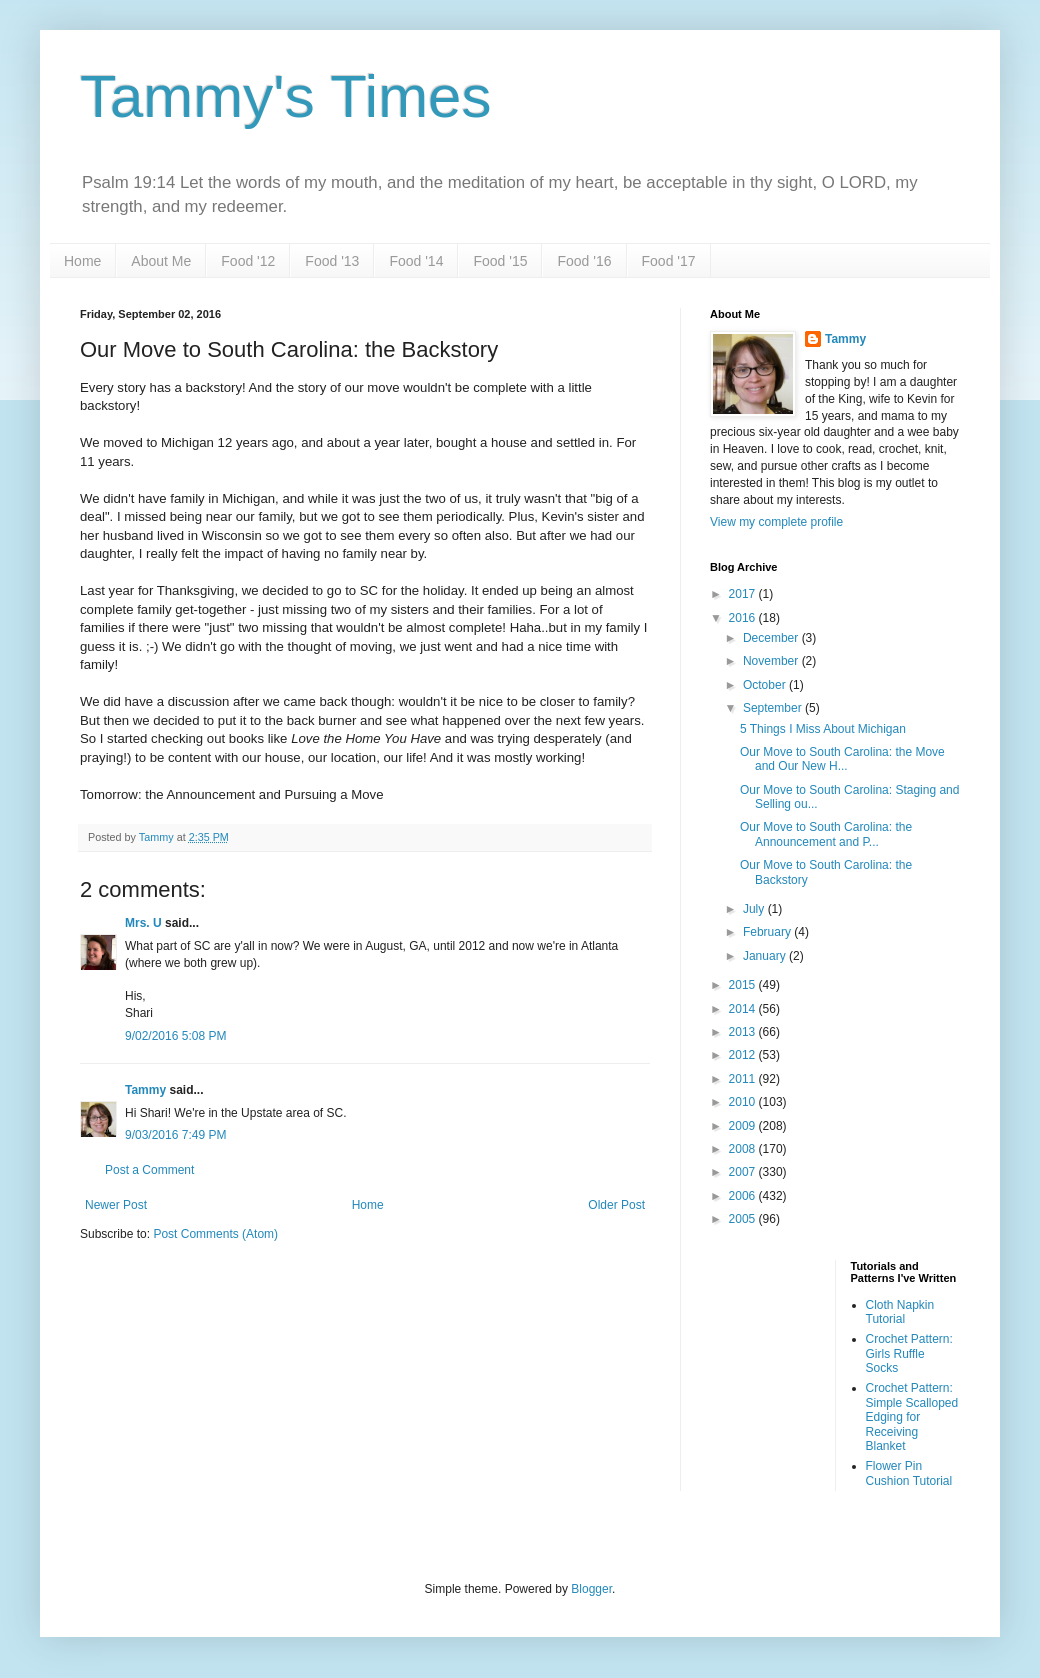 The width and height of the screenshot is (1040, 1678). I want to click on Newer Post, so click(116, 1205).